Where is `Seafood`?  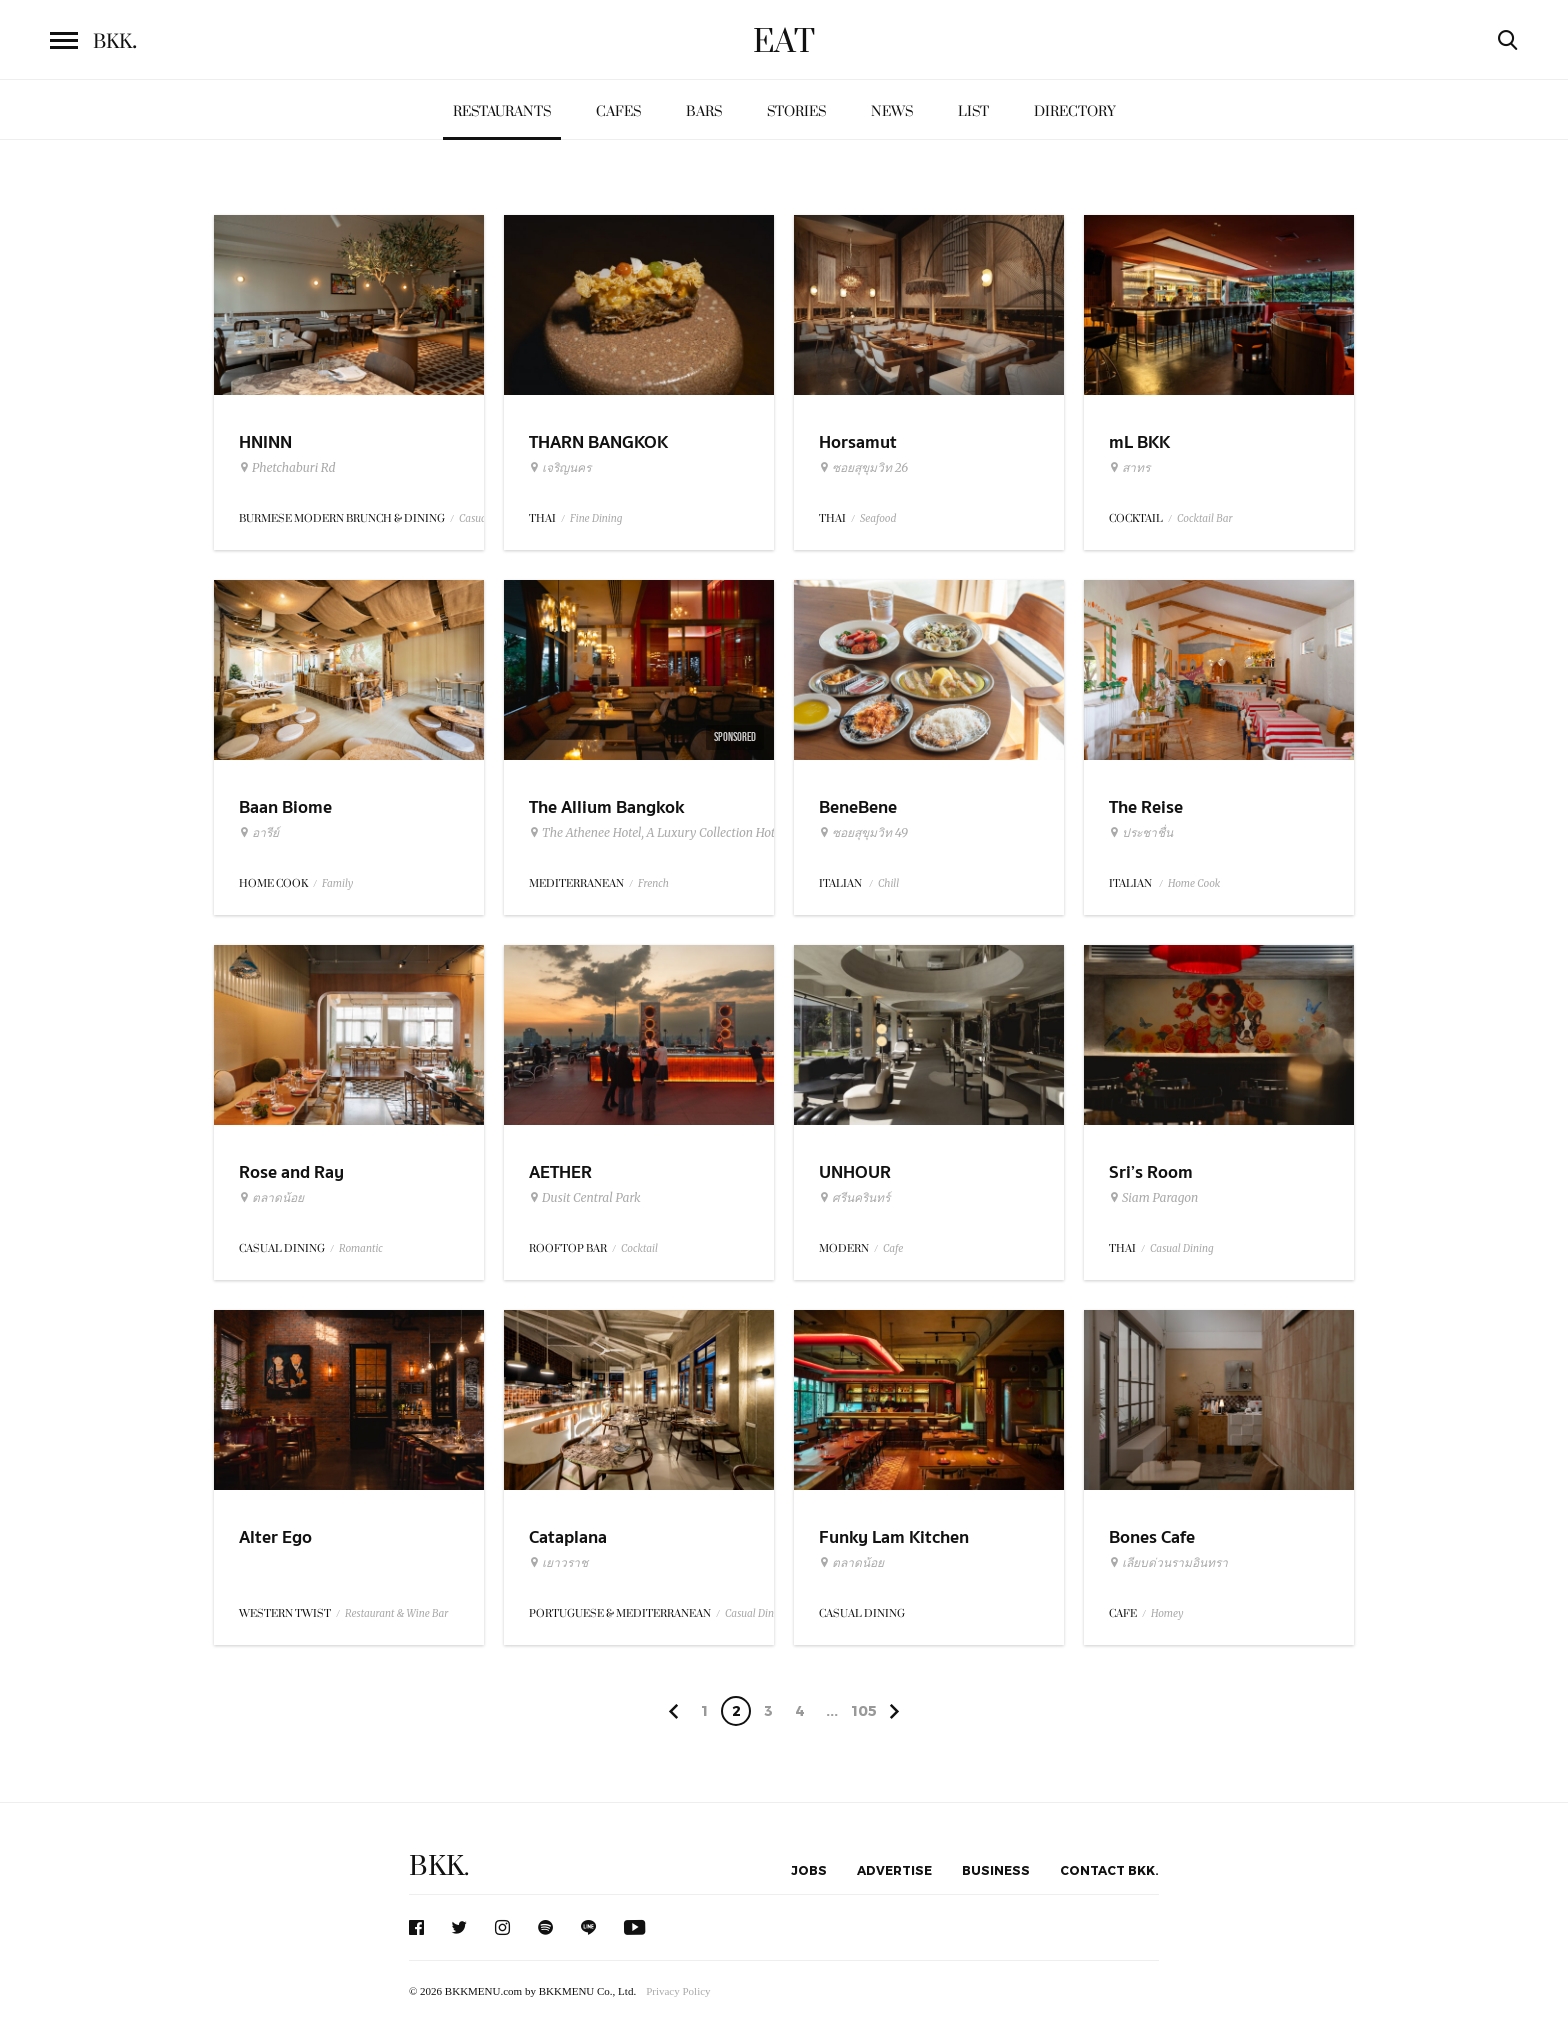 Seafood is located at coordinates (878, 518).